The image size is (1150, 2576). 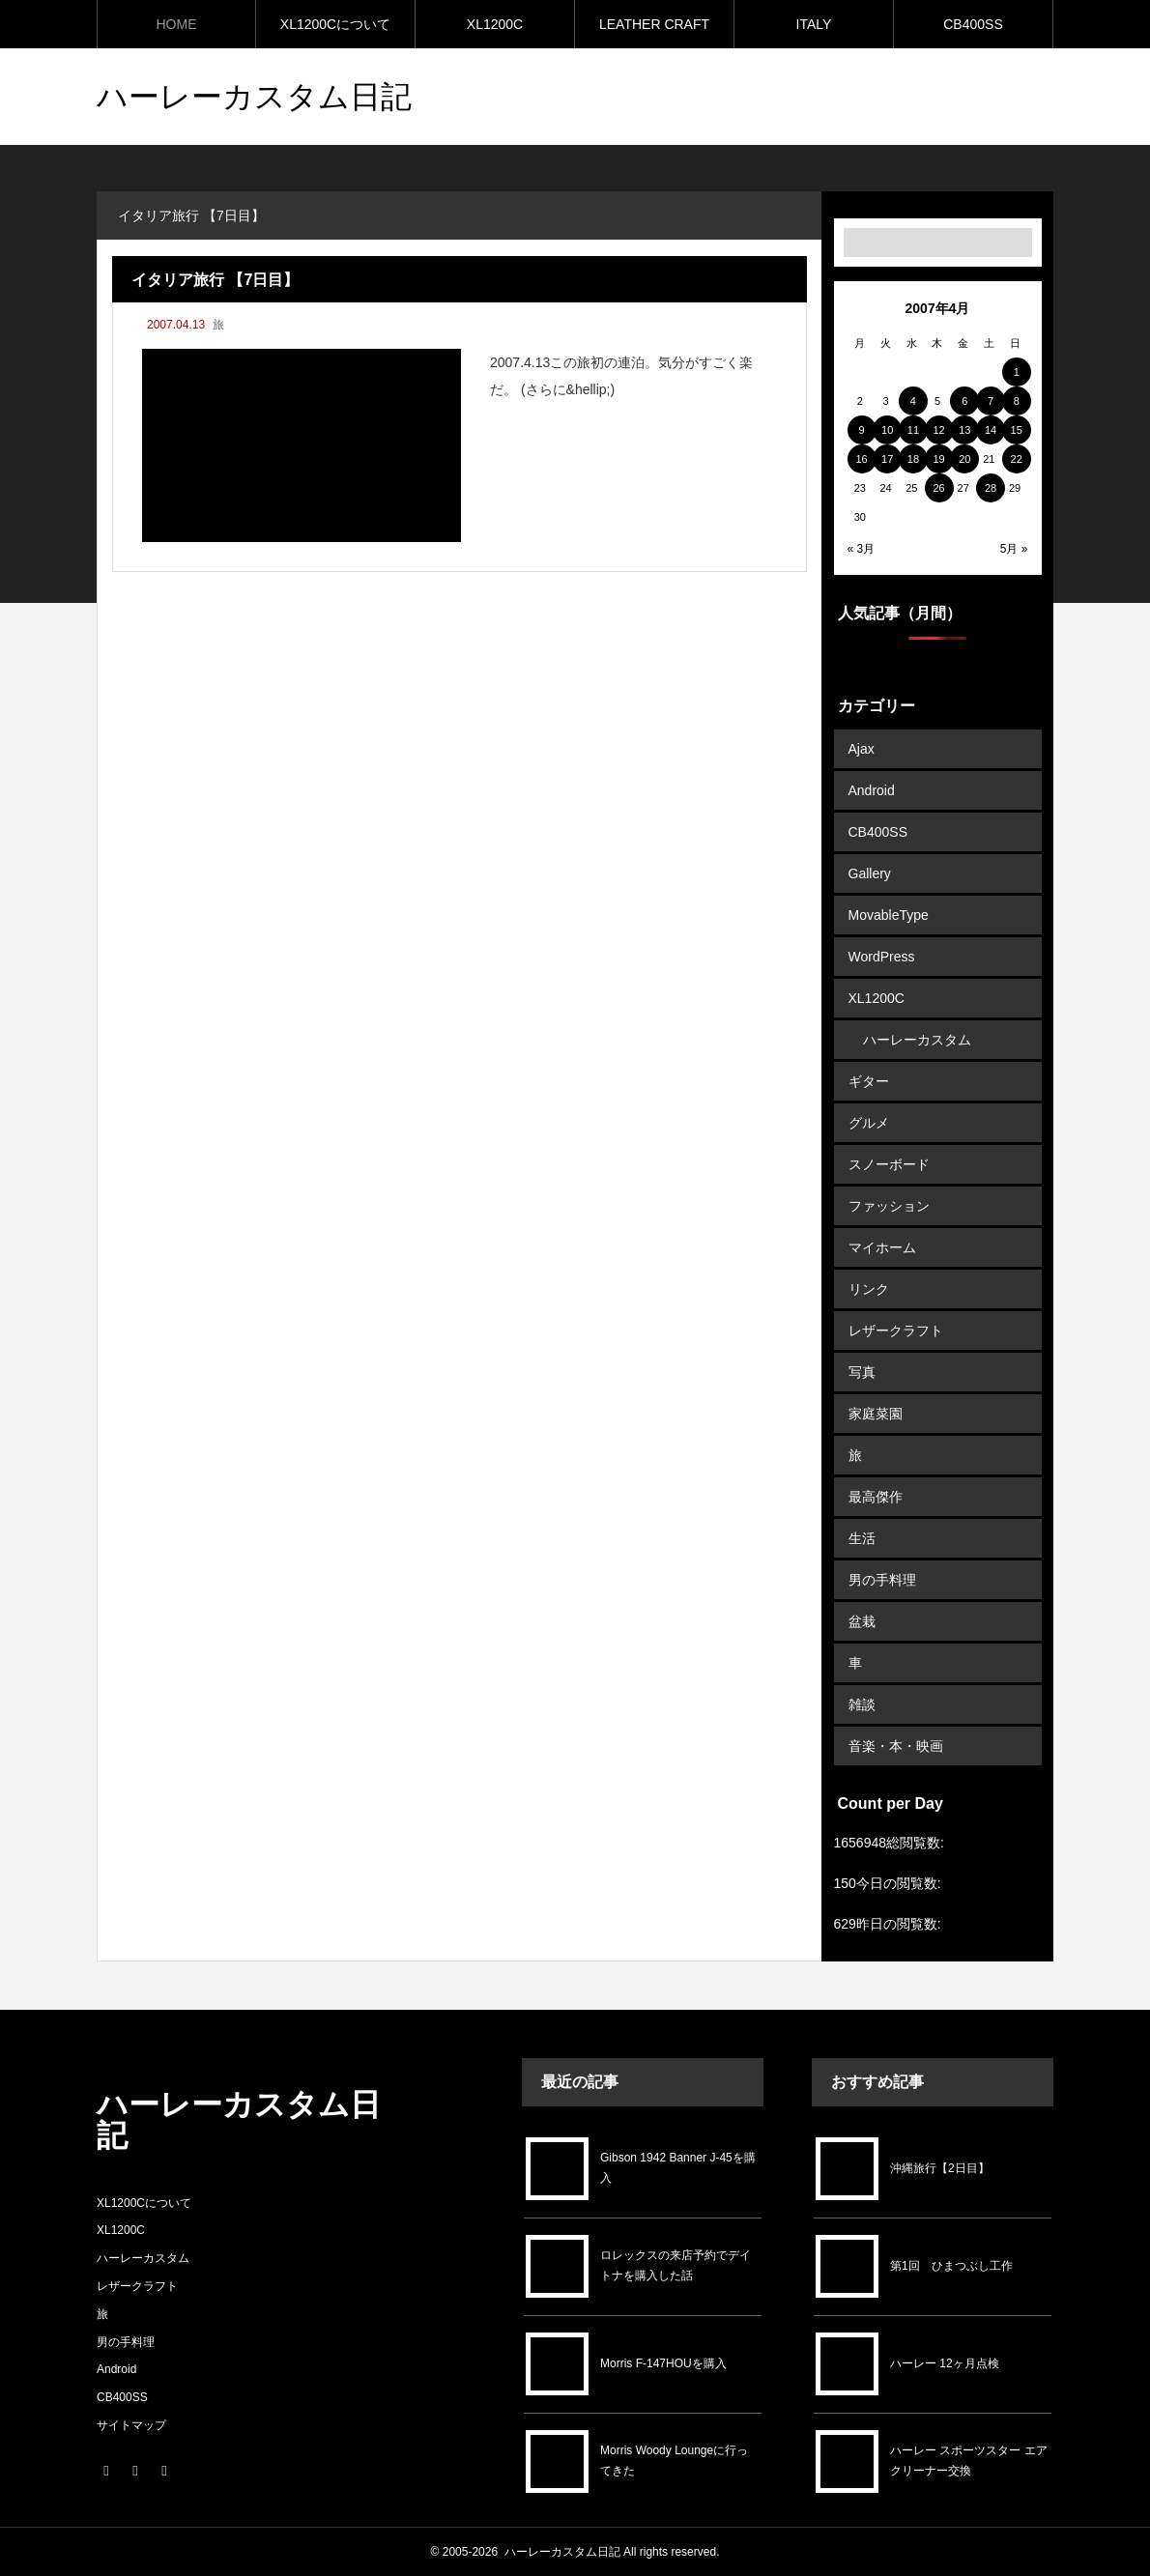 What do you see at coordinates (868, 1081) in the screenshot?
I see `ギター` at bounding box center [868, 1081].